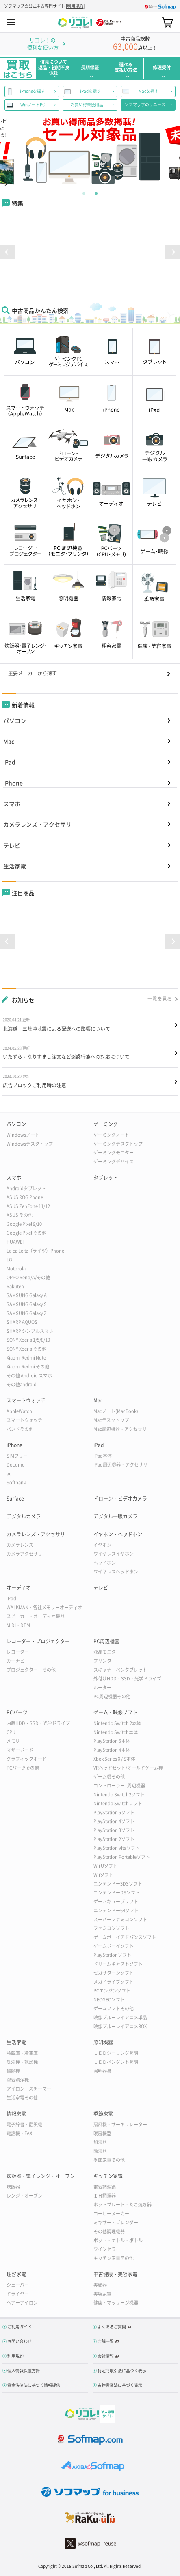 This screenshot has width=180, height=2576. I want to click on ゲームボーイソフト, so click(113, 1946).